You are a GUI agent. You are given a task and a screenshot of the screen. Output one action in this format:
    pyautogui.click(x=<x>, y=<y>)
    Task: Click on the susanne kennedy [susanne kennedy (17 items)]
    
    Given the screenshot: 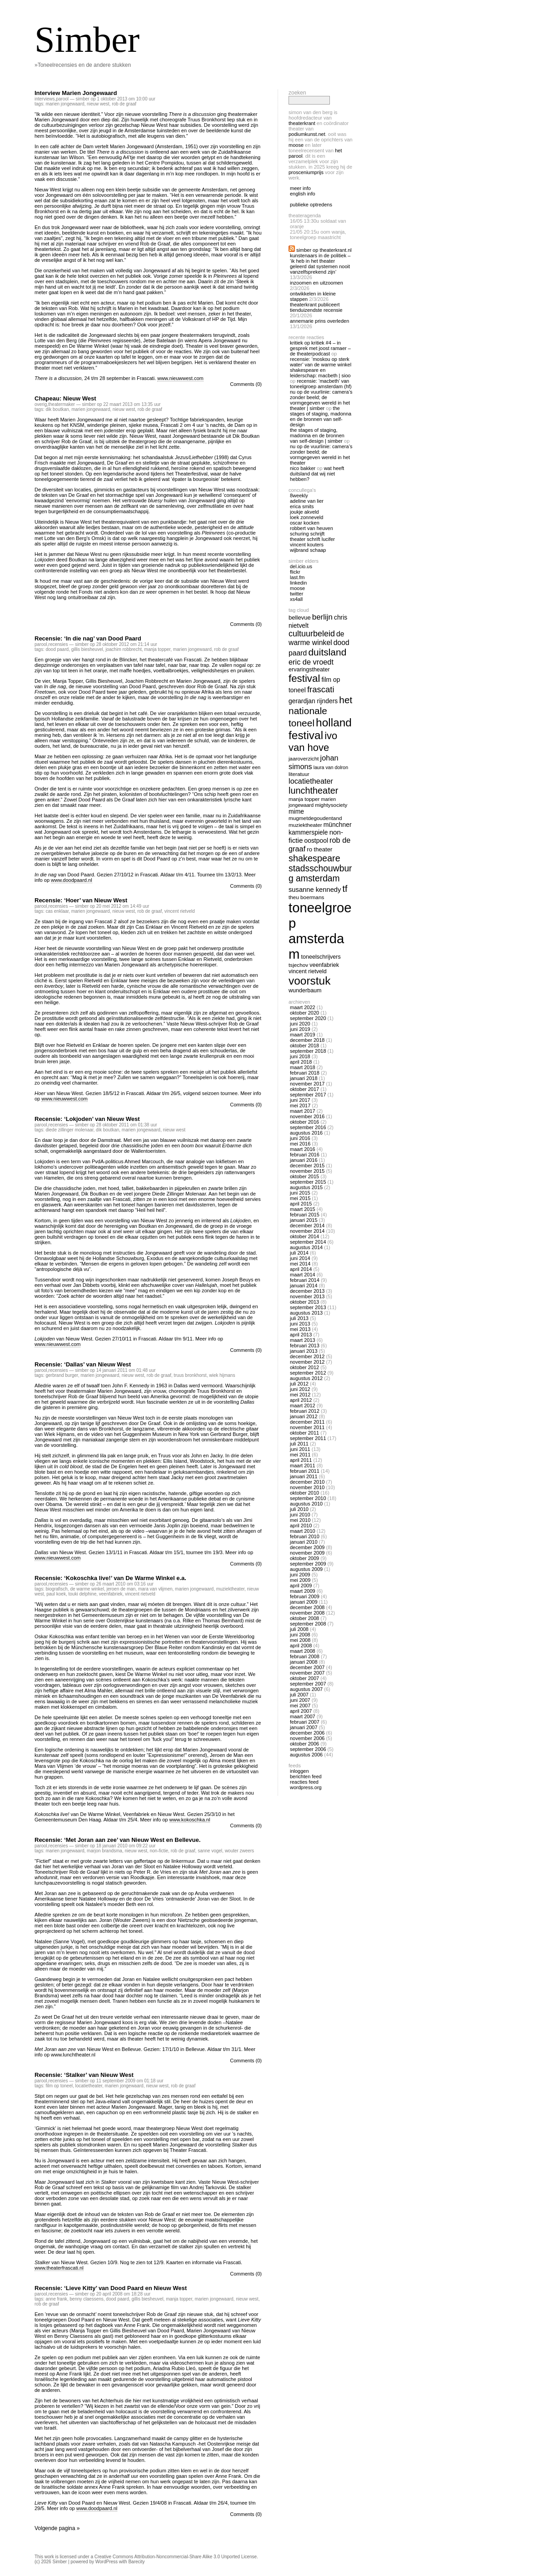 What is the action you would take?
    pyautogui.click(x=315, y=889)
    